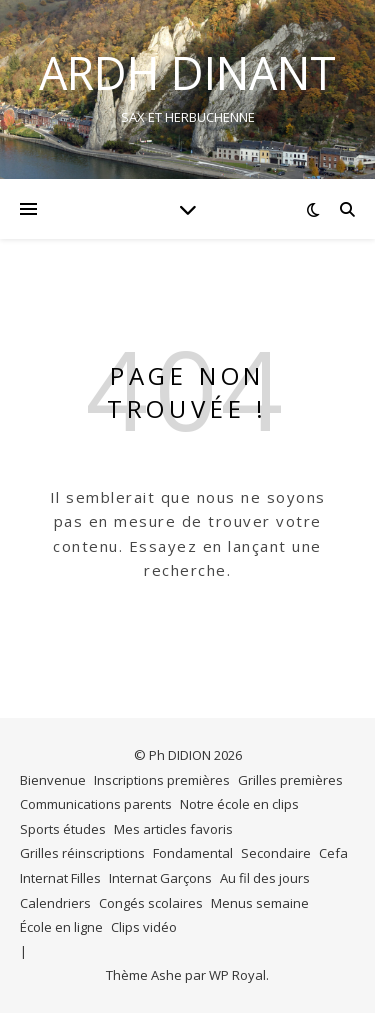 This screenshot has height=1013, width=375. I want to click on Internat Filles, so click(60, 878).